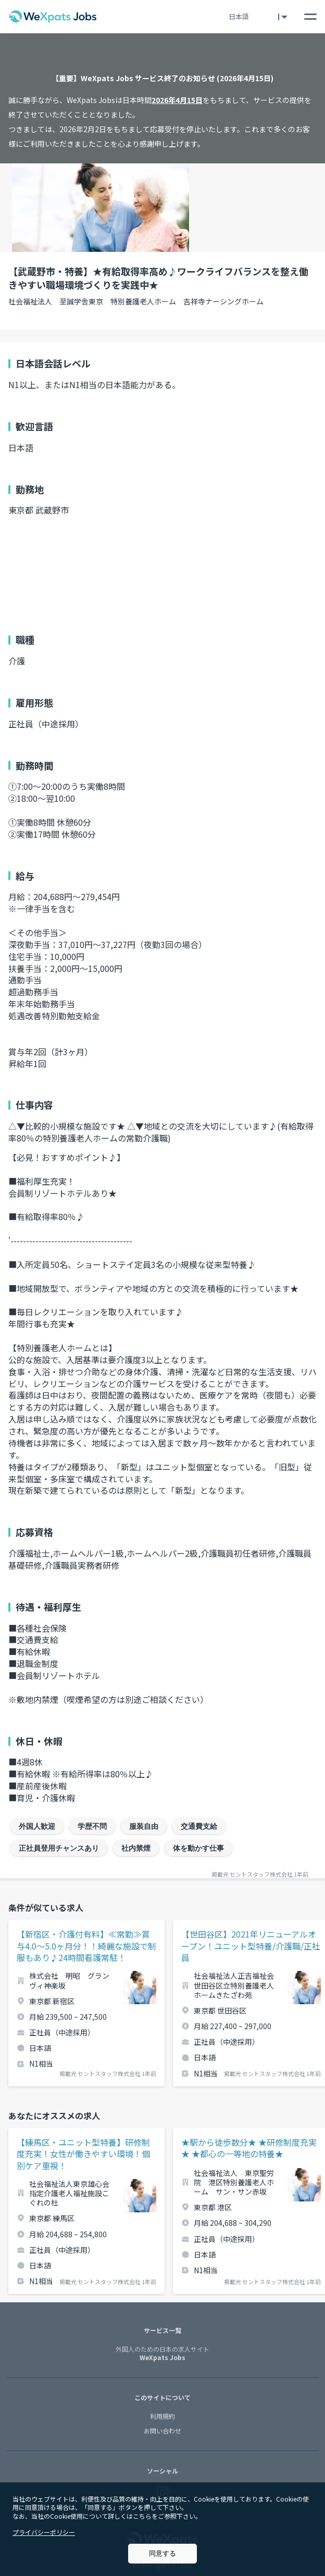 This screenshot has height=2576, width=325. I want to click on お問い合わせ, so click(162, 2430).